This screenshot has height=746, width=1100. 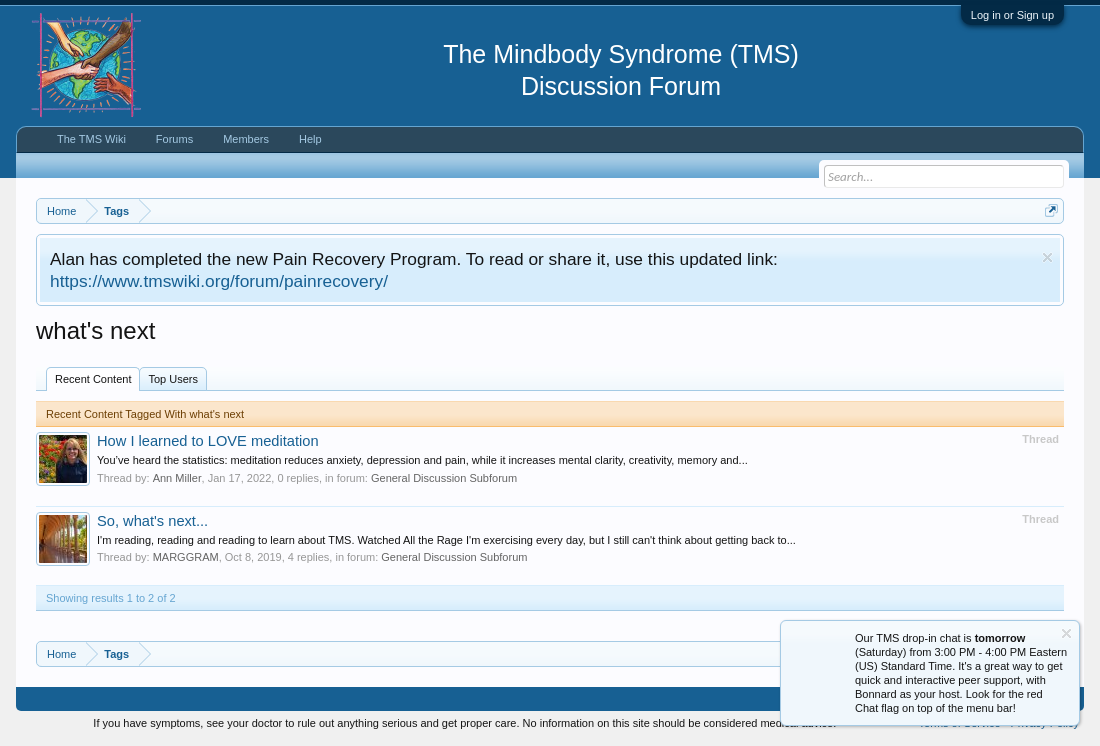 What do you see at coordinates (91, 139) in the screenshot?
I see `The TMS Wiki` at bounding box center [91, 139].